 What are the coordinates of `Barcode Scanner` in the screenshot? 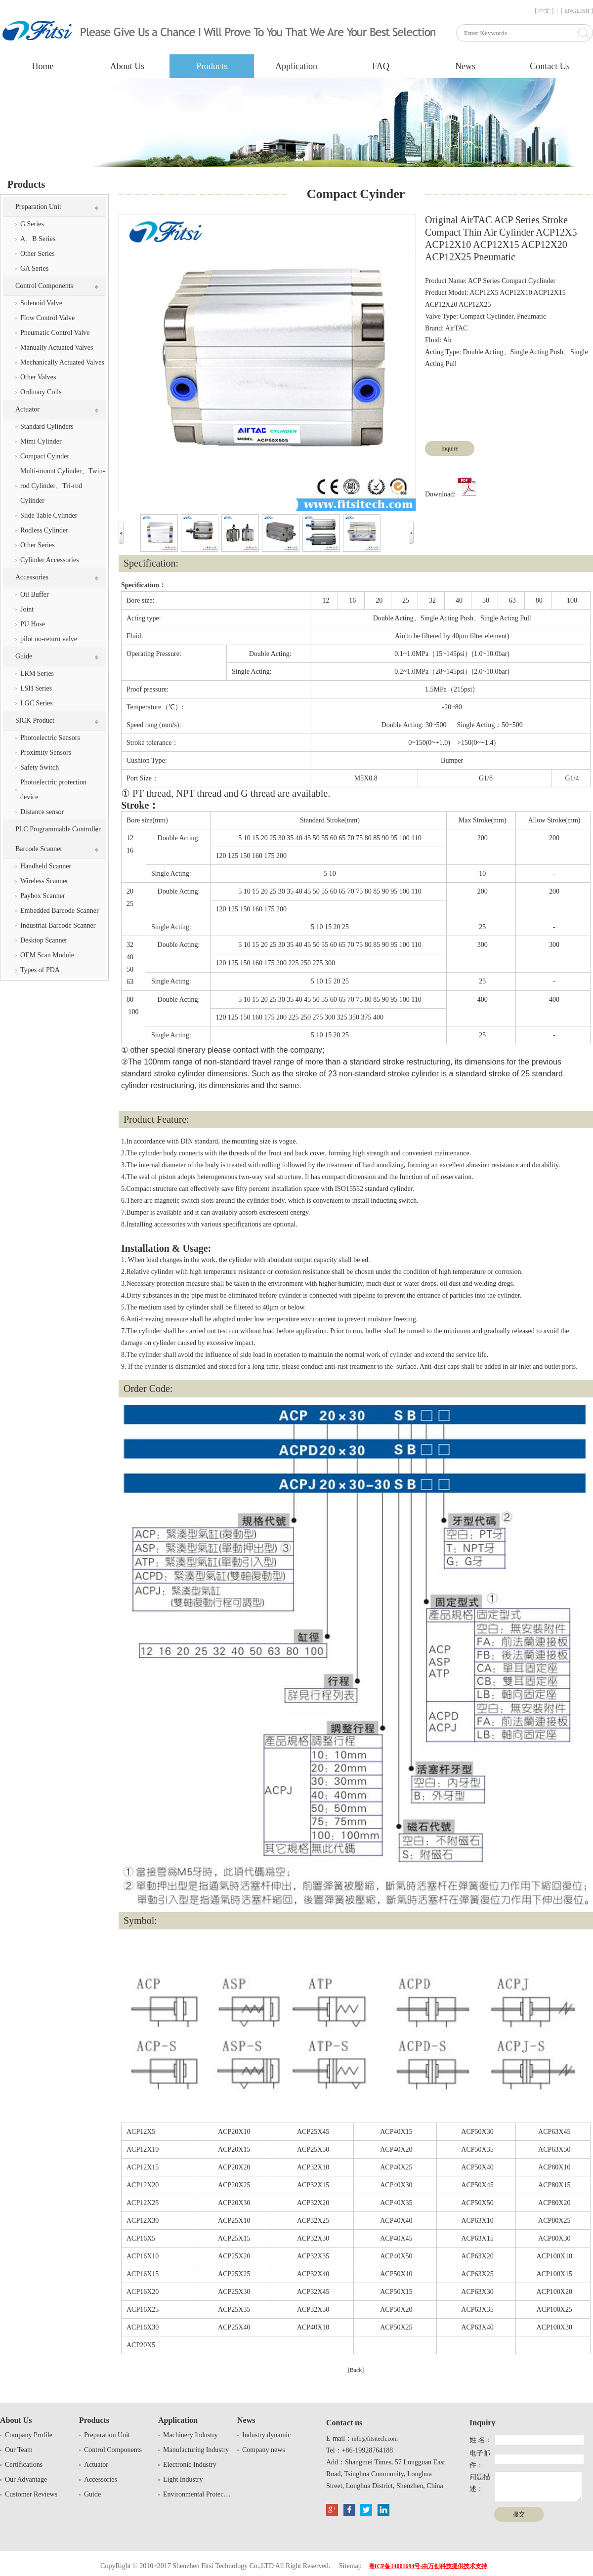 It's located at (38, 849).